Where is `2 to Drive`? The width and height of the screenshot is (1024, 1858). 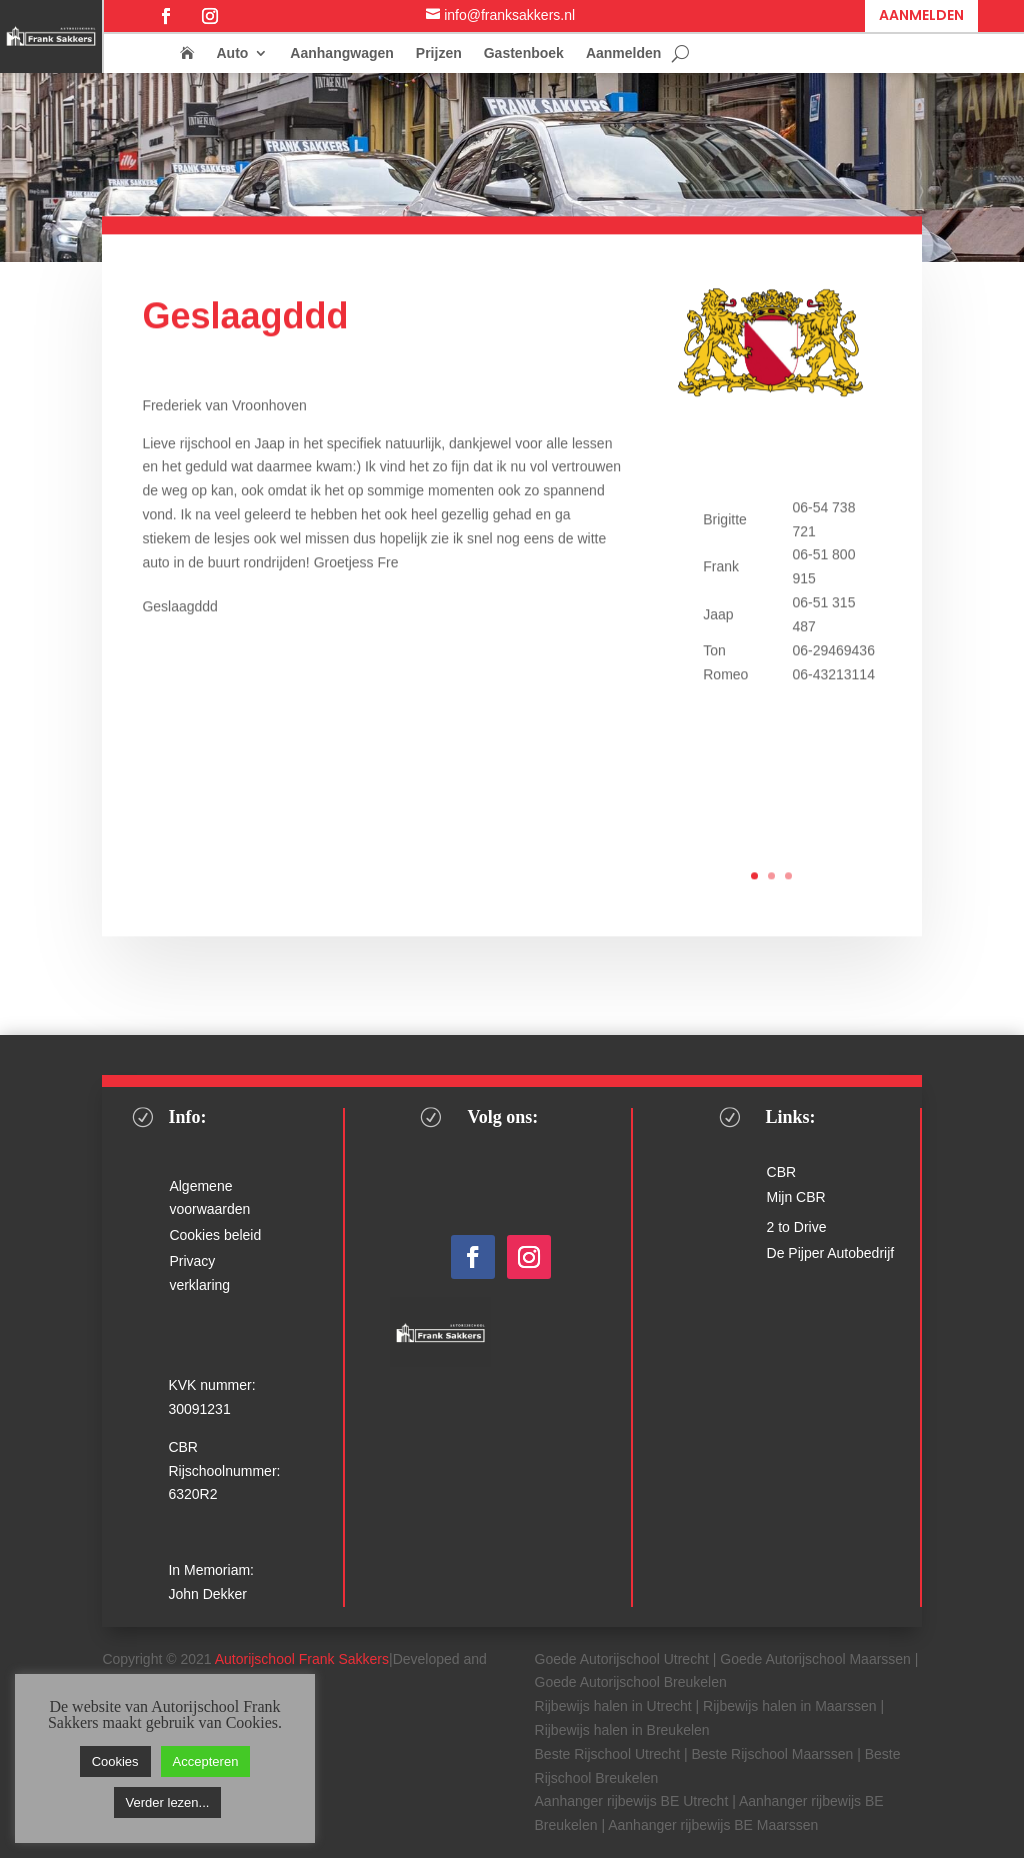
2 to Drive is located at coordinates (797, 1227).